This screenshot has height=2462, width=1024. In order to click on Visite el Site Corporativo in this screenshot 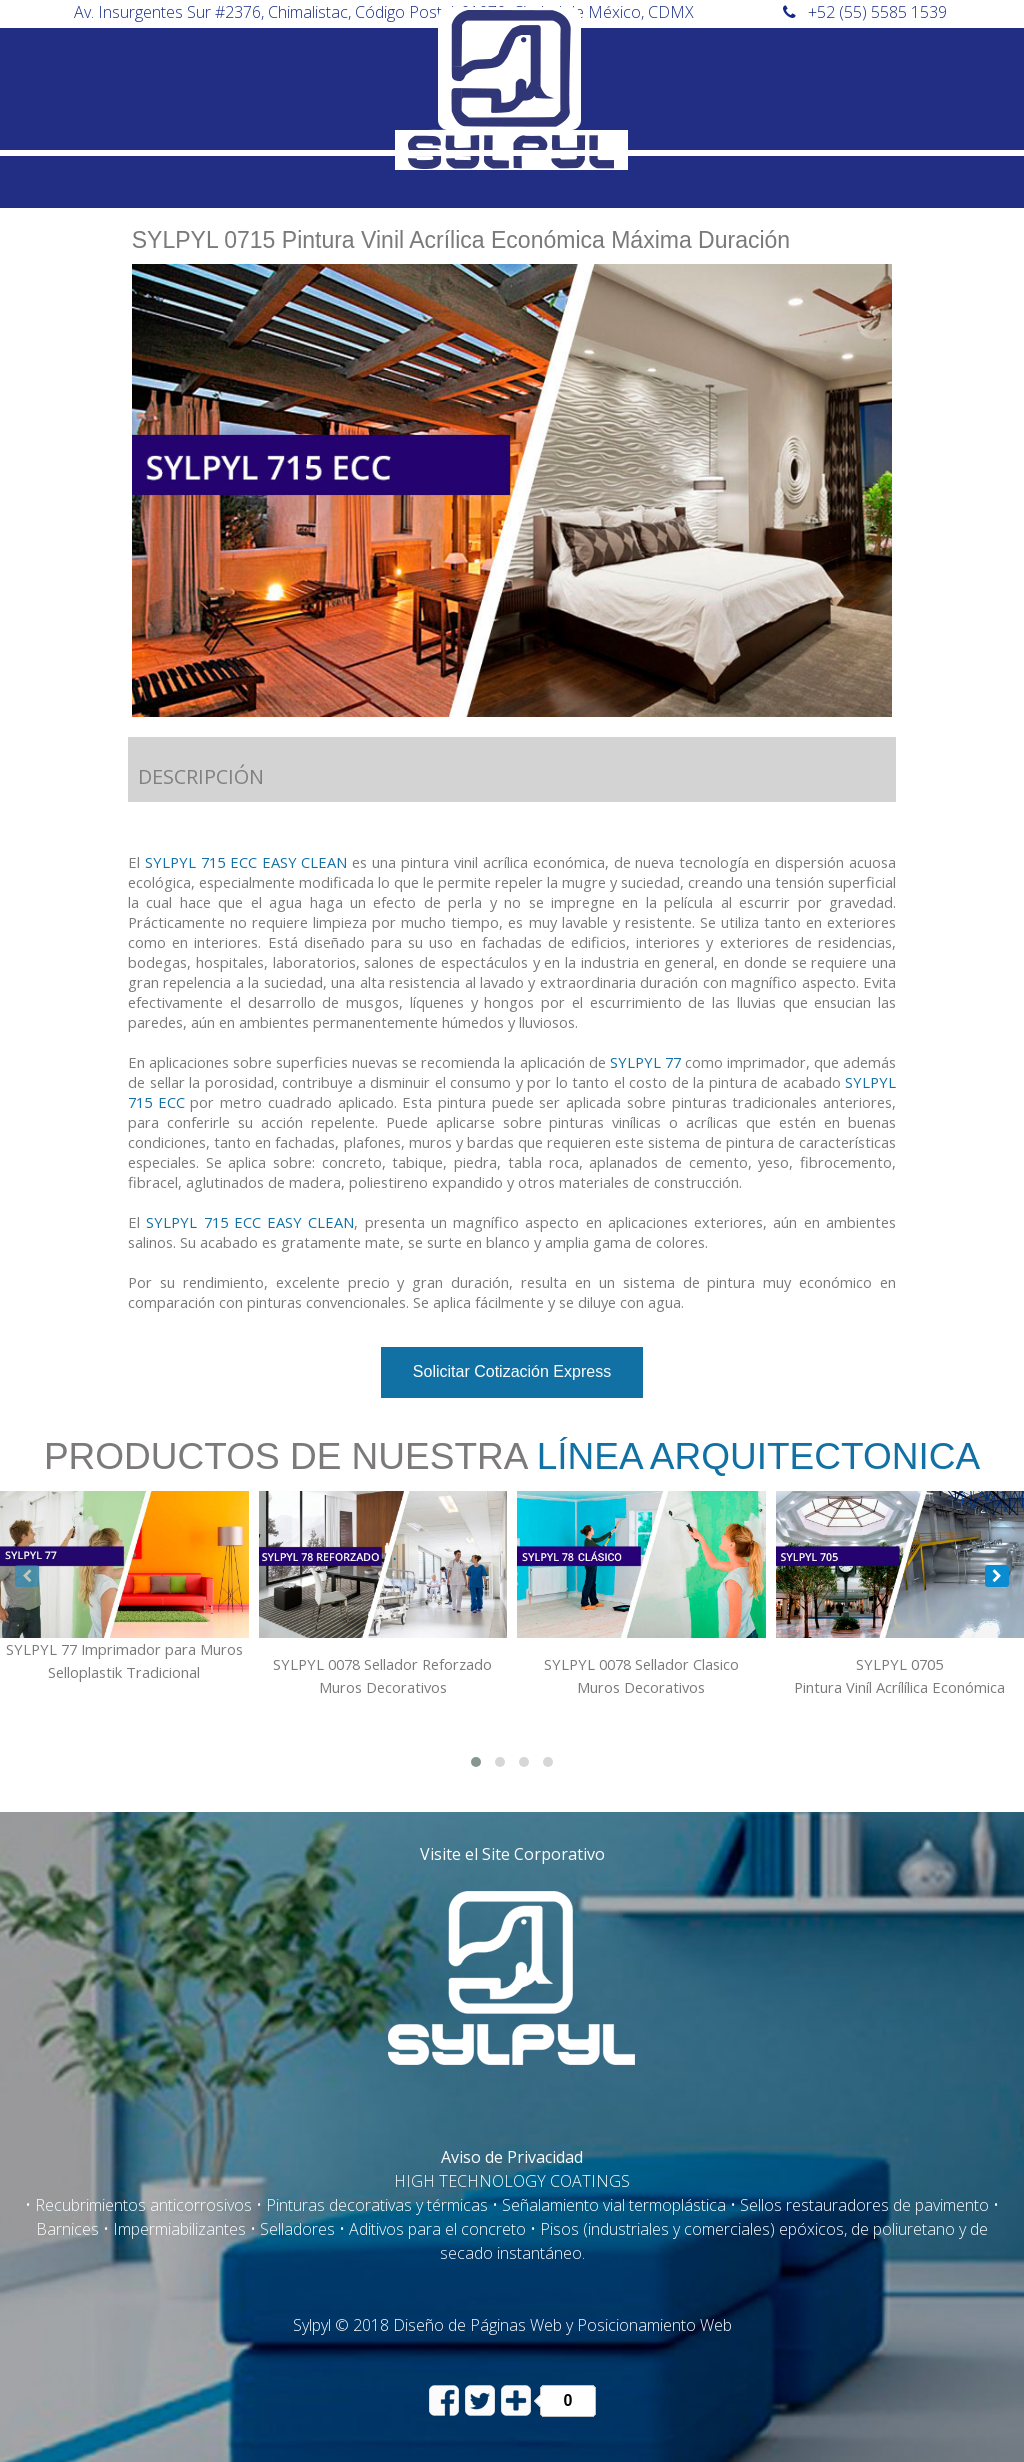, I will do `click(512, 1854)`.